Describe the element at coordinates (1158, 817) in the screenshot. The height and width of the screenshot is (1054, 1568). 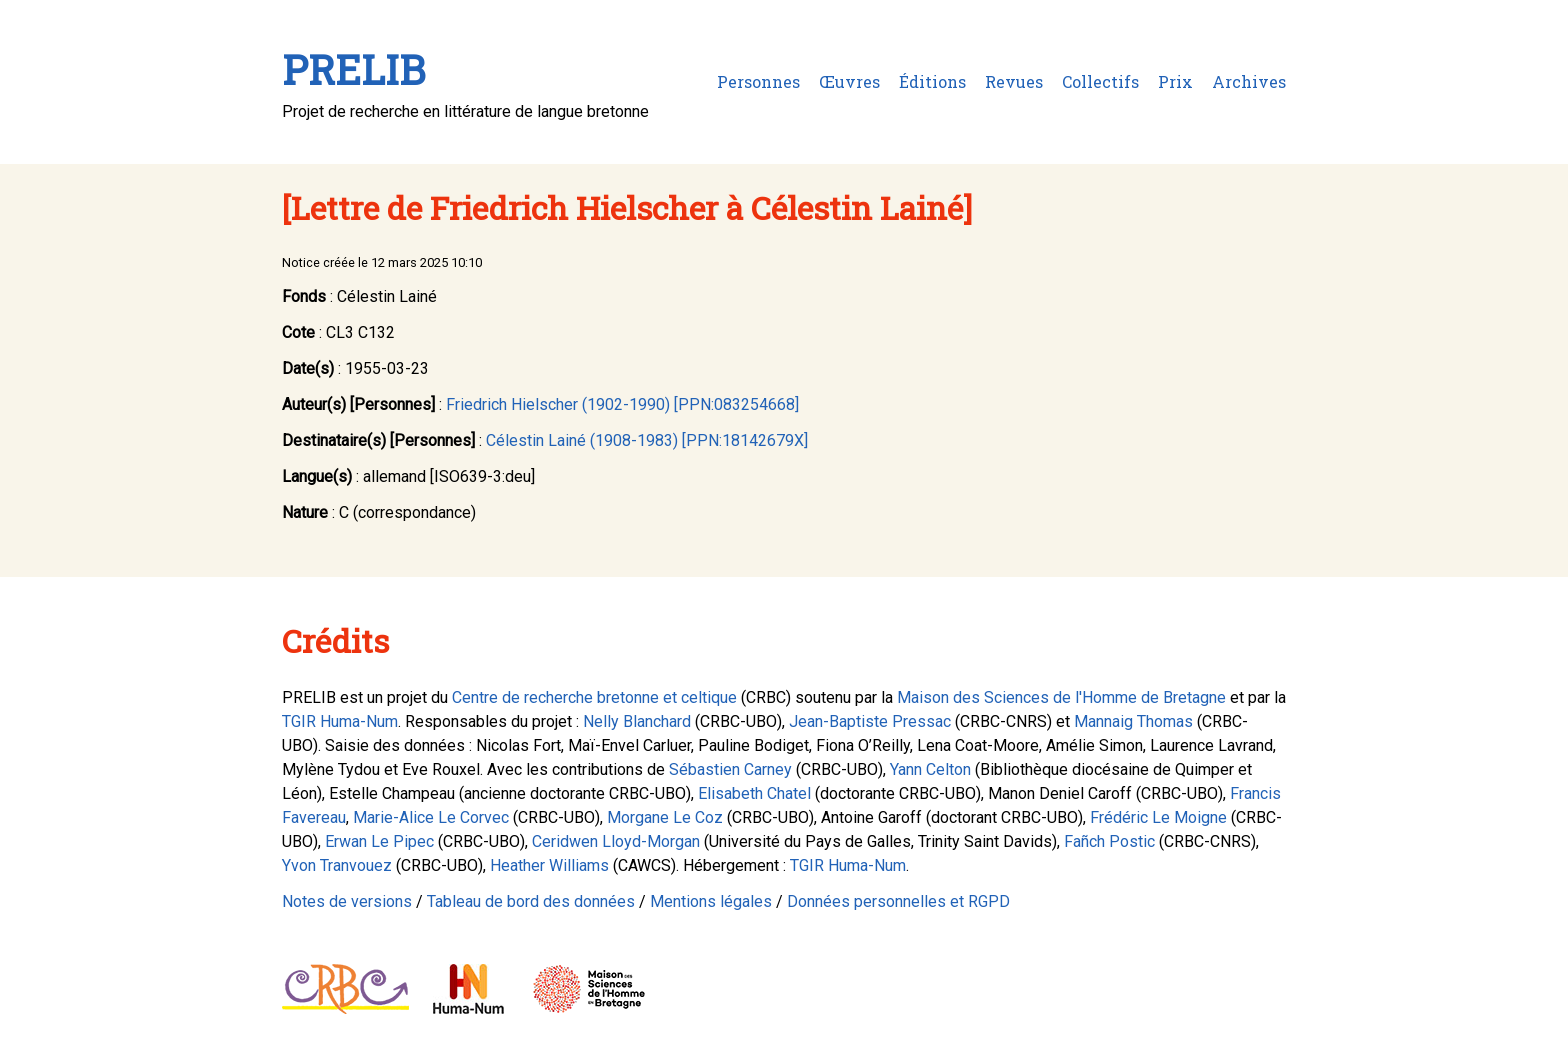
I see `Frédéric Le Moigne` at that location.